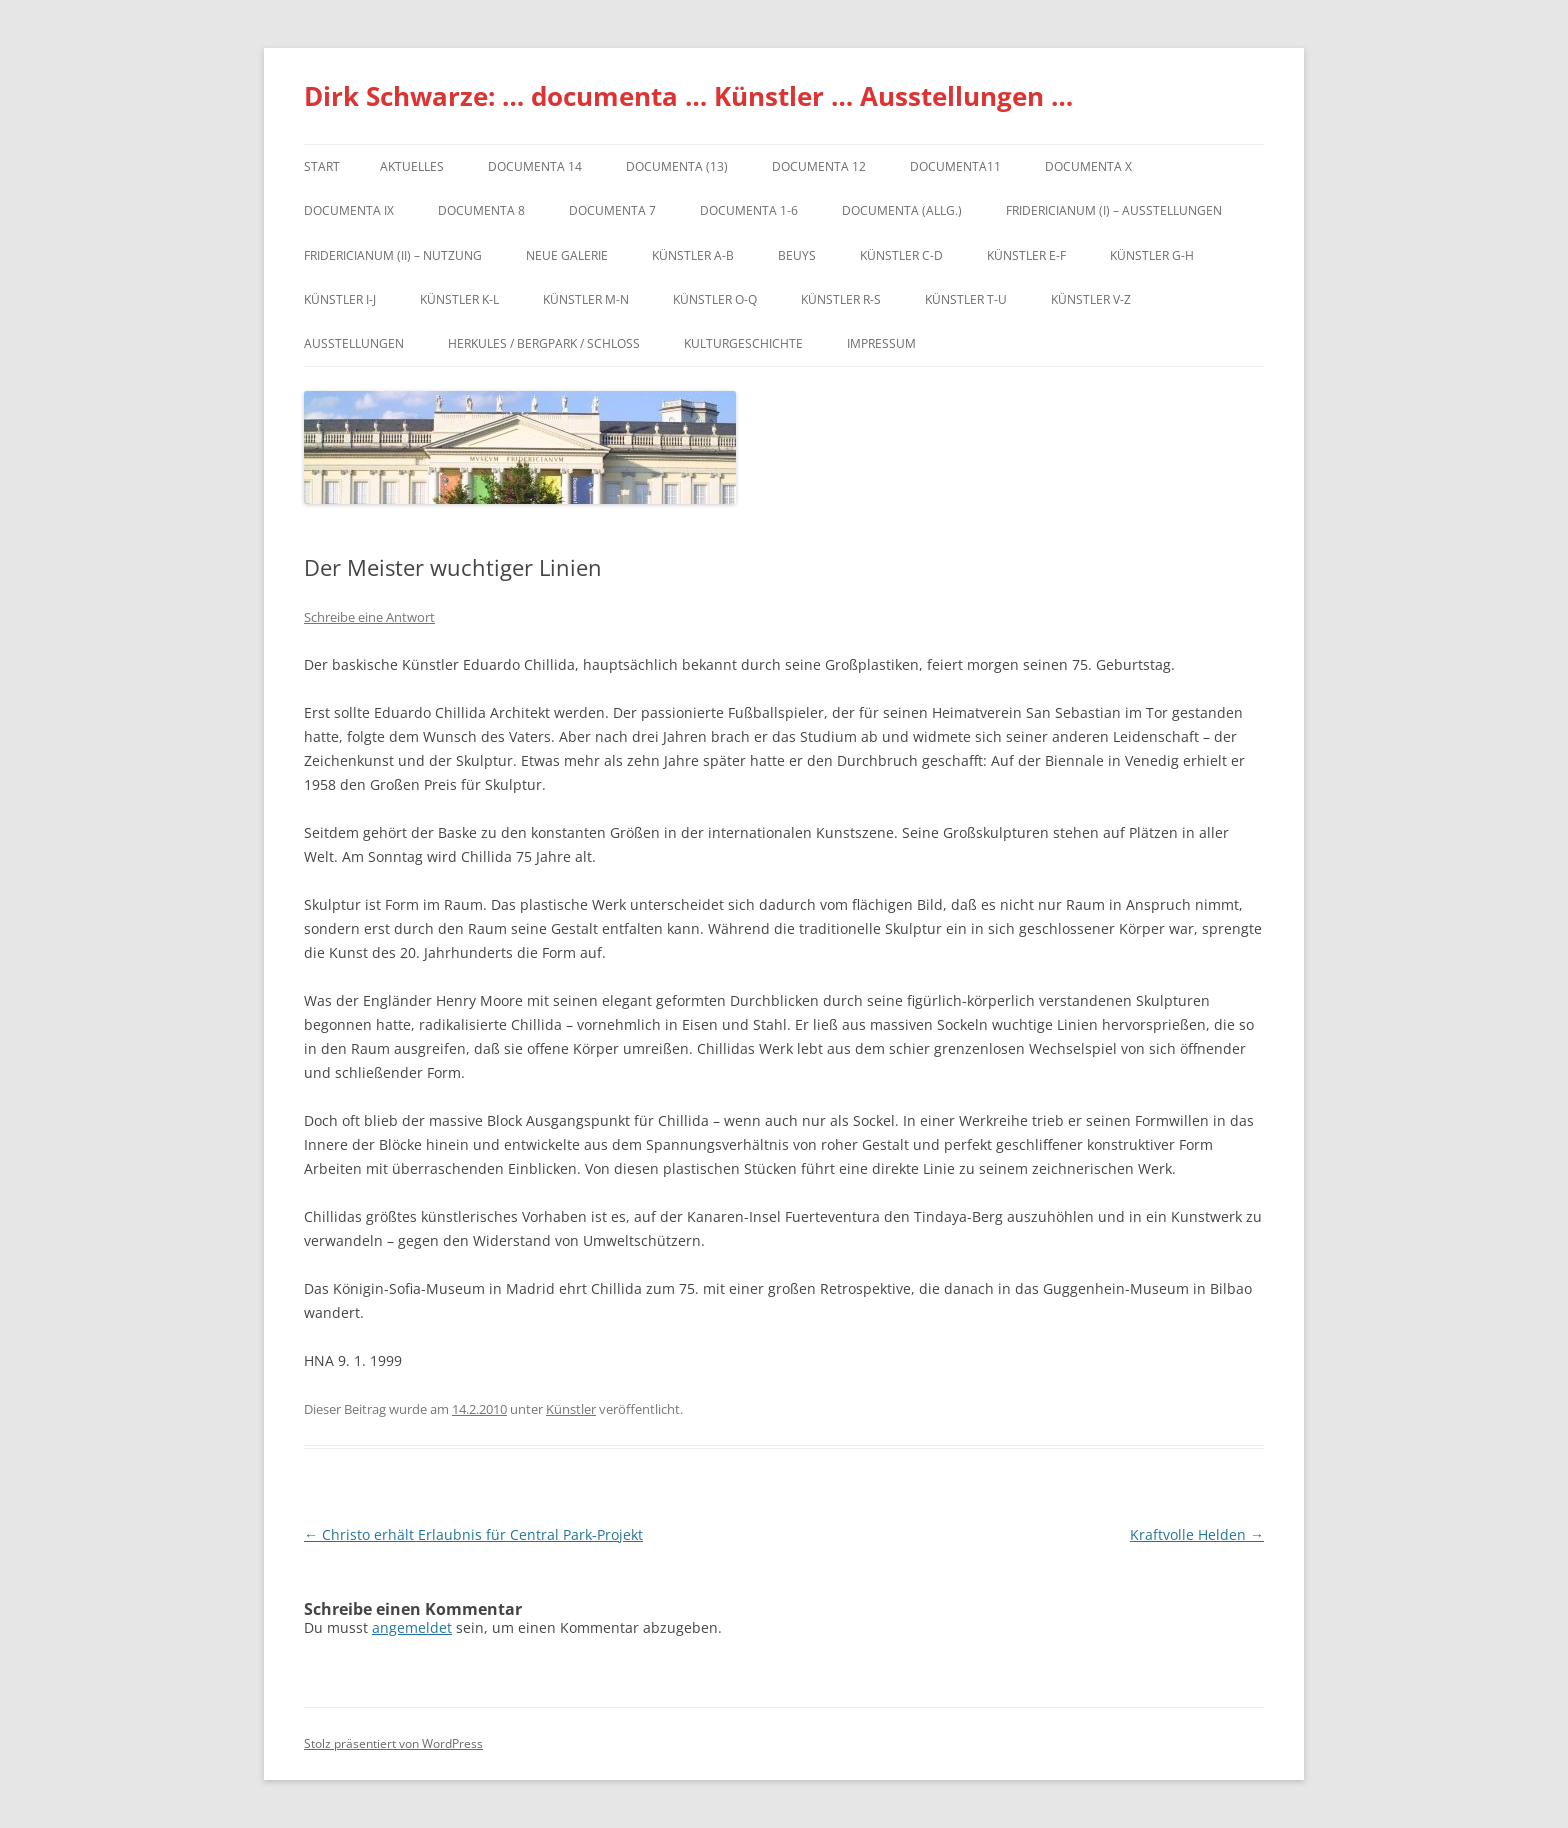 The width and height of the screenshot is (1568, 1828). Describe the element at coordinates (393, 255) in the screenshot. I see `Fridericianum (II) – Nutzung` at that location.